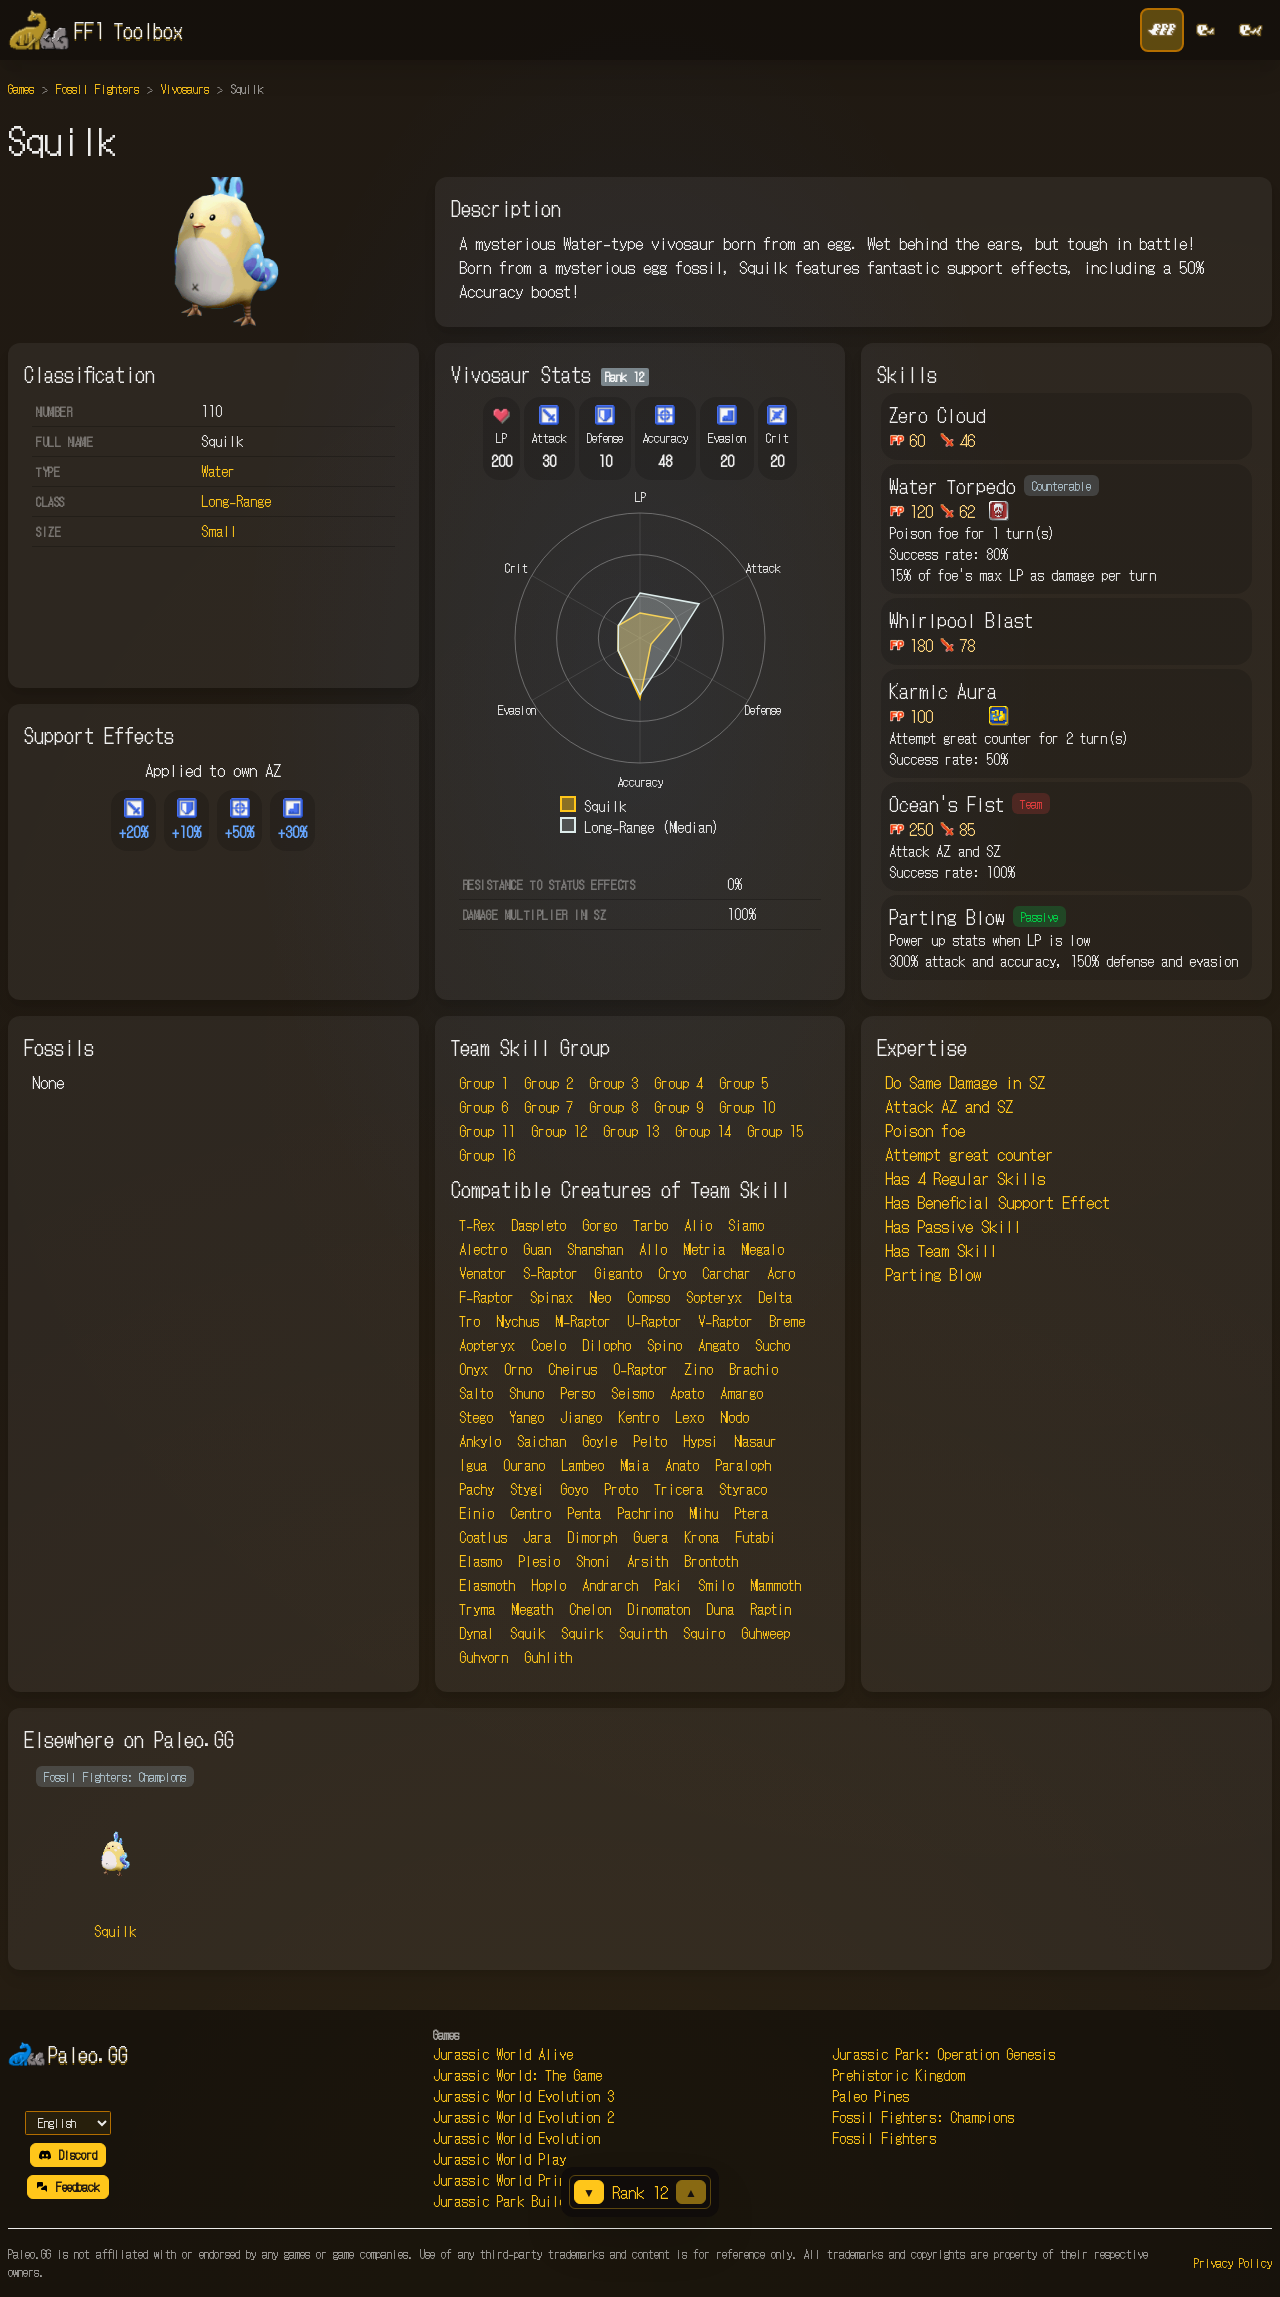  I want to click on Spino, so click(664, 1345).